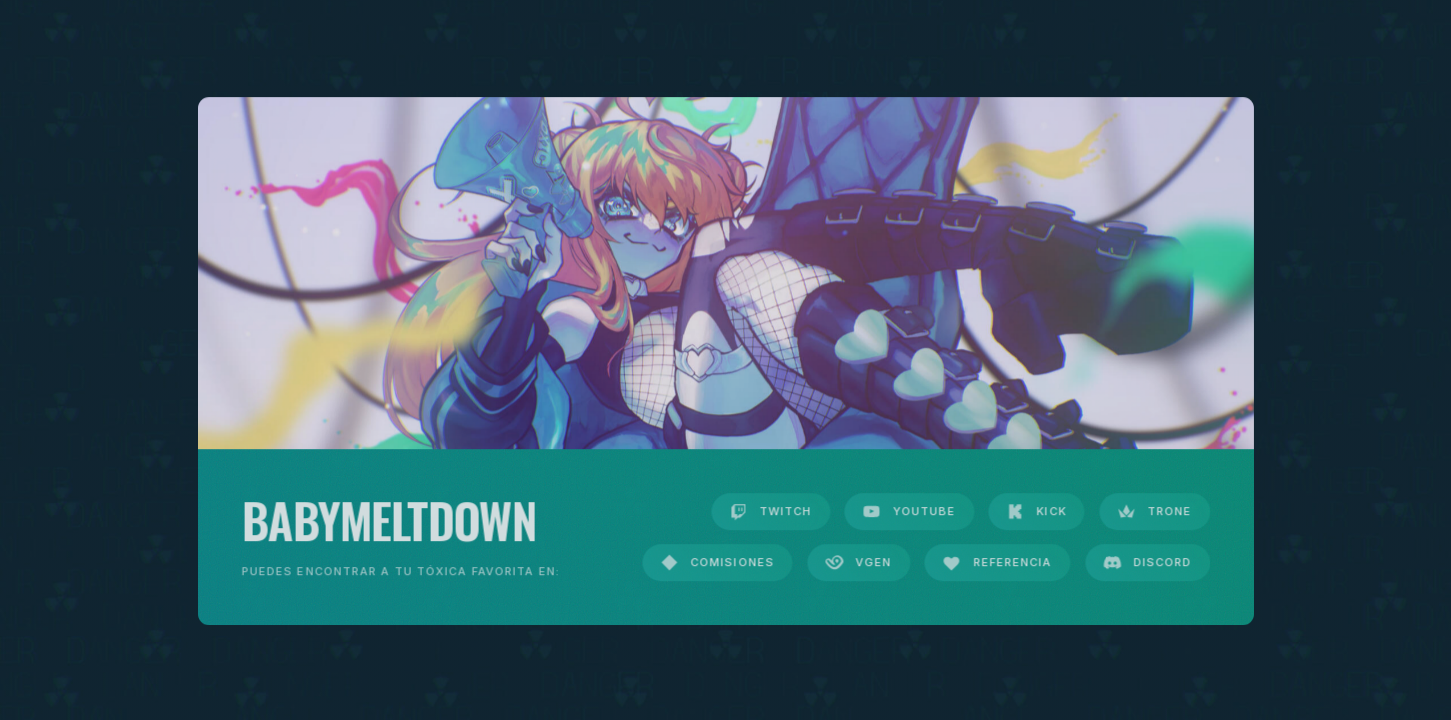  What do you see at coordinates (770, 512) in the screenshot?
I see `[button]` at bounding box center [770, 512].